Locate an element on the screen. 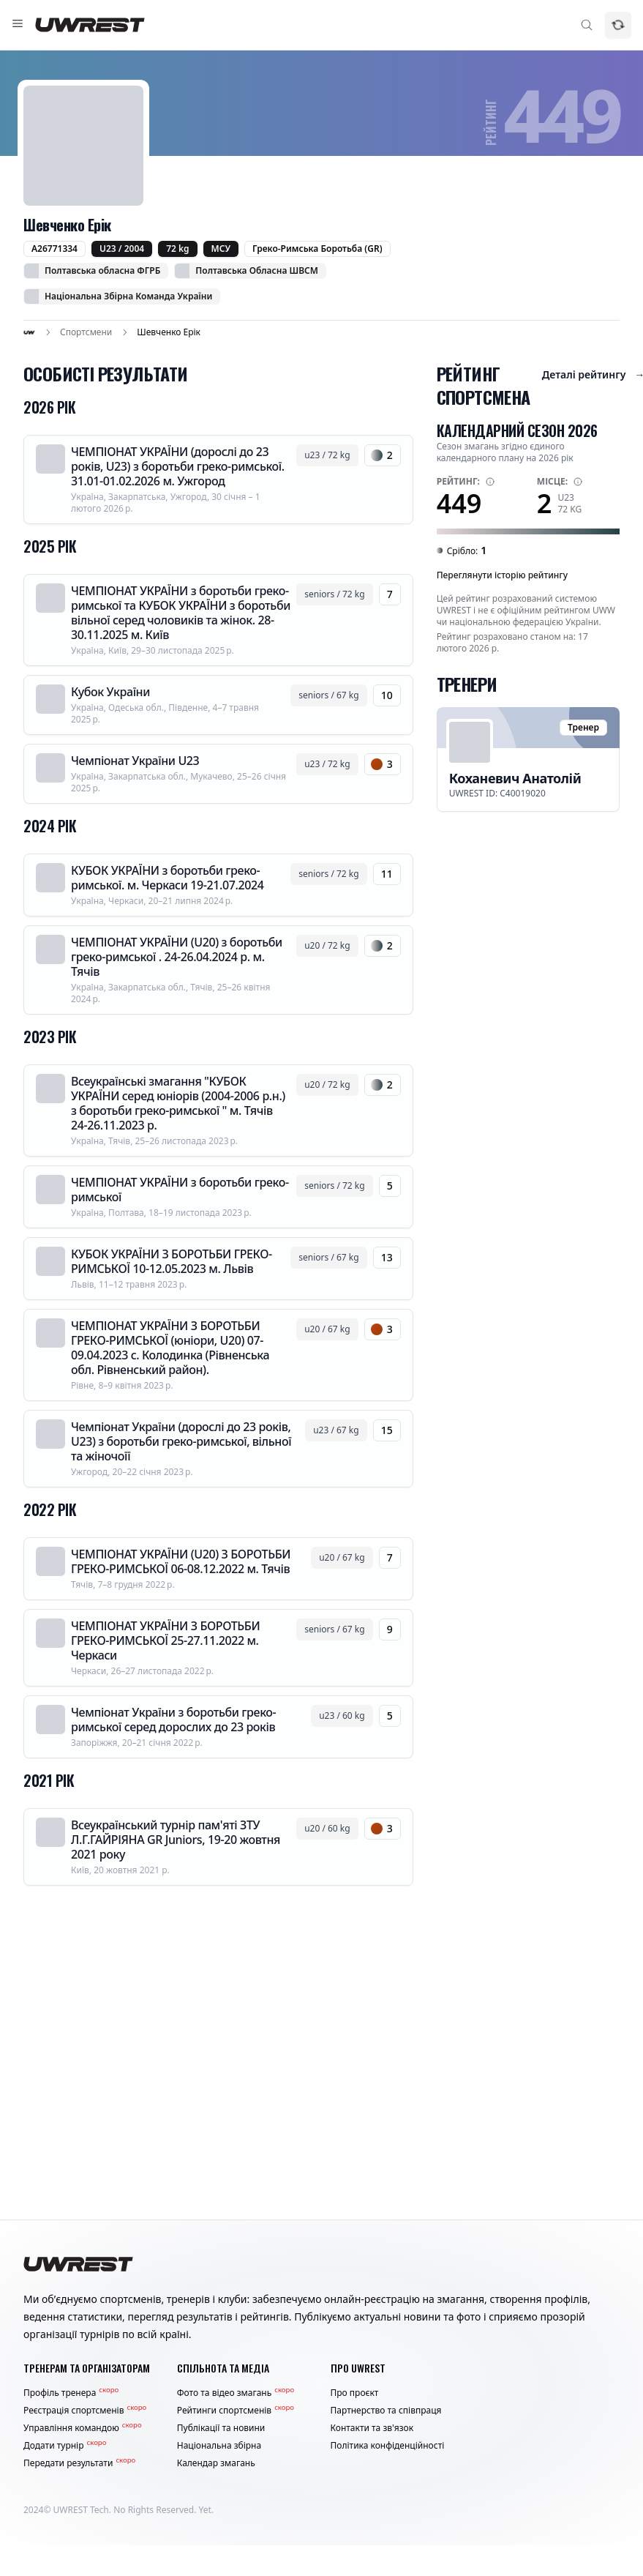 The image size is (643, 2576). Управління командою is located at coordinates (82, 2428).